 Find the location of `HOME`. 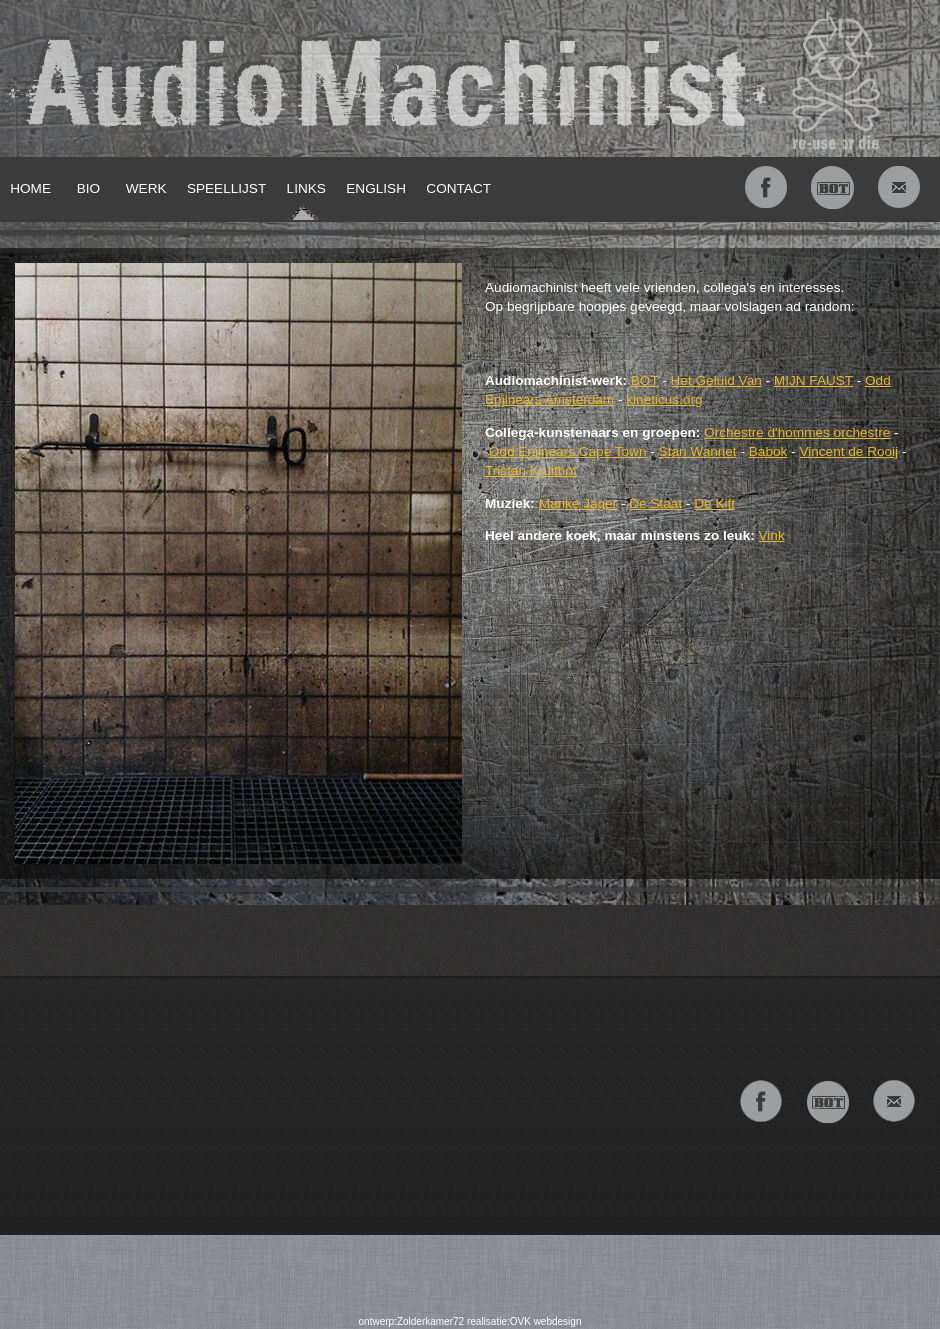

HOME is located at coordinates (30, 188).